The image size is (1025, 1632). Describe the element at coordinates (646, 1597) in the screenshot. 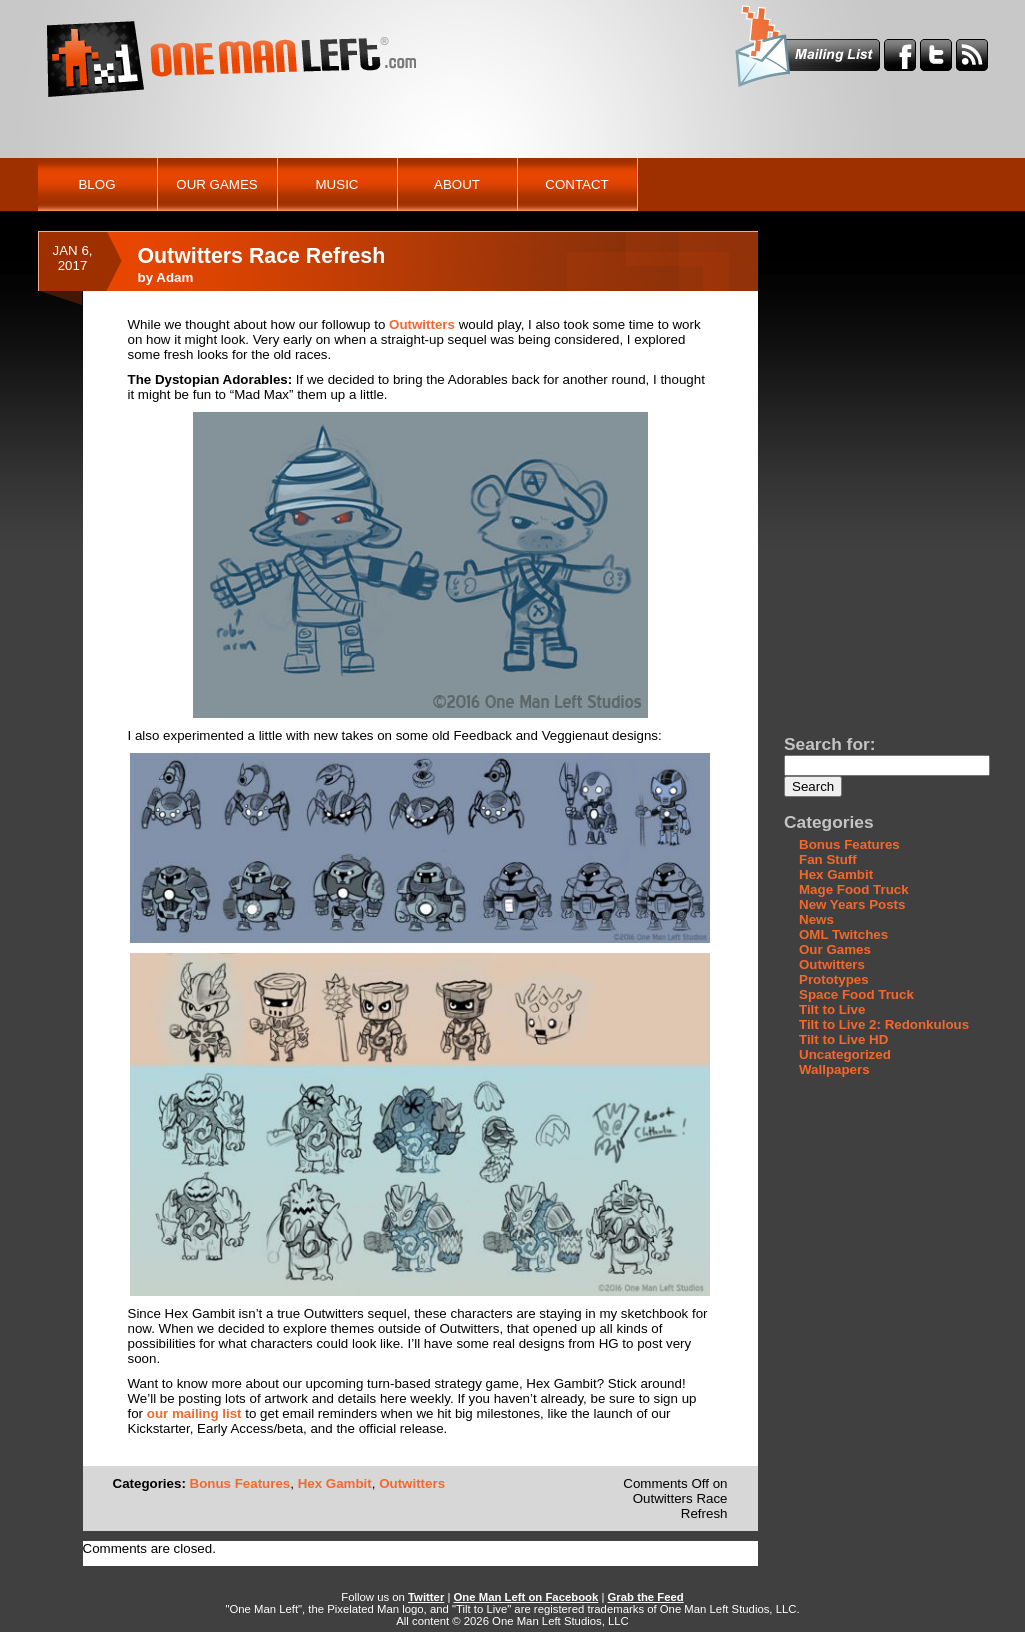

I see `Grab the Feed` at that location.